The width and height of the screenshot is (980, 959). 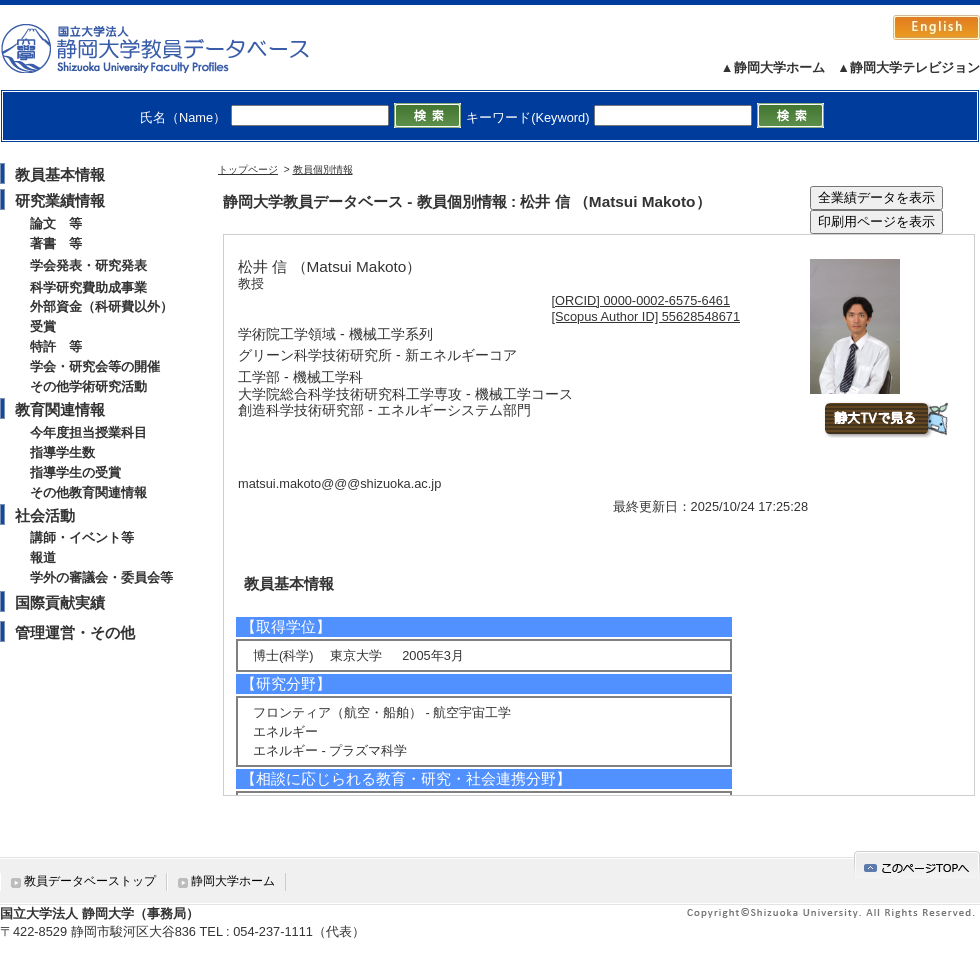 I want to click on 教員データベーストップ, so click(x=90, y=881).